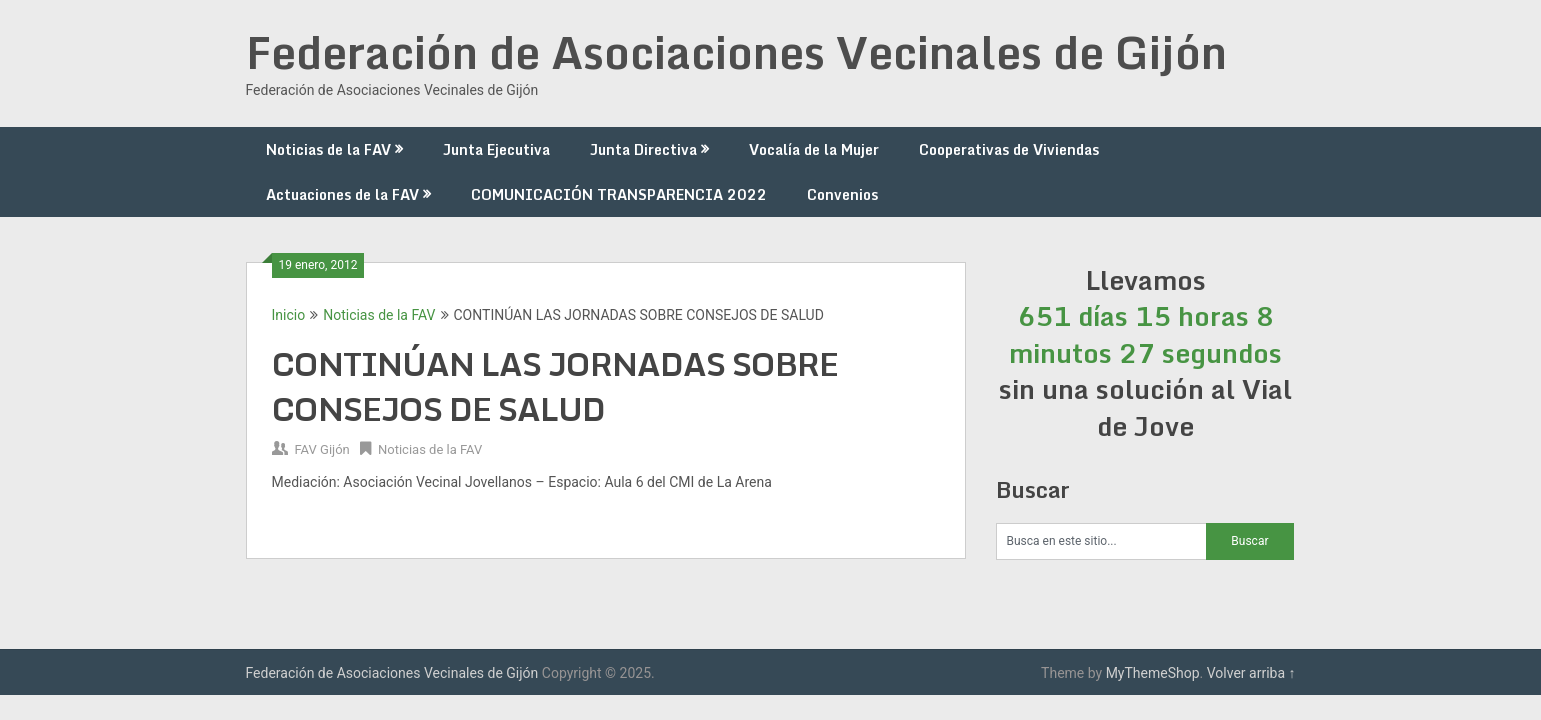 Image resolution: width=1541 pixels, height=720 pixels. Describe the element at coordinates (342, 194) in the screenshot. I see `Actuaciones de la FAV` at that location.